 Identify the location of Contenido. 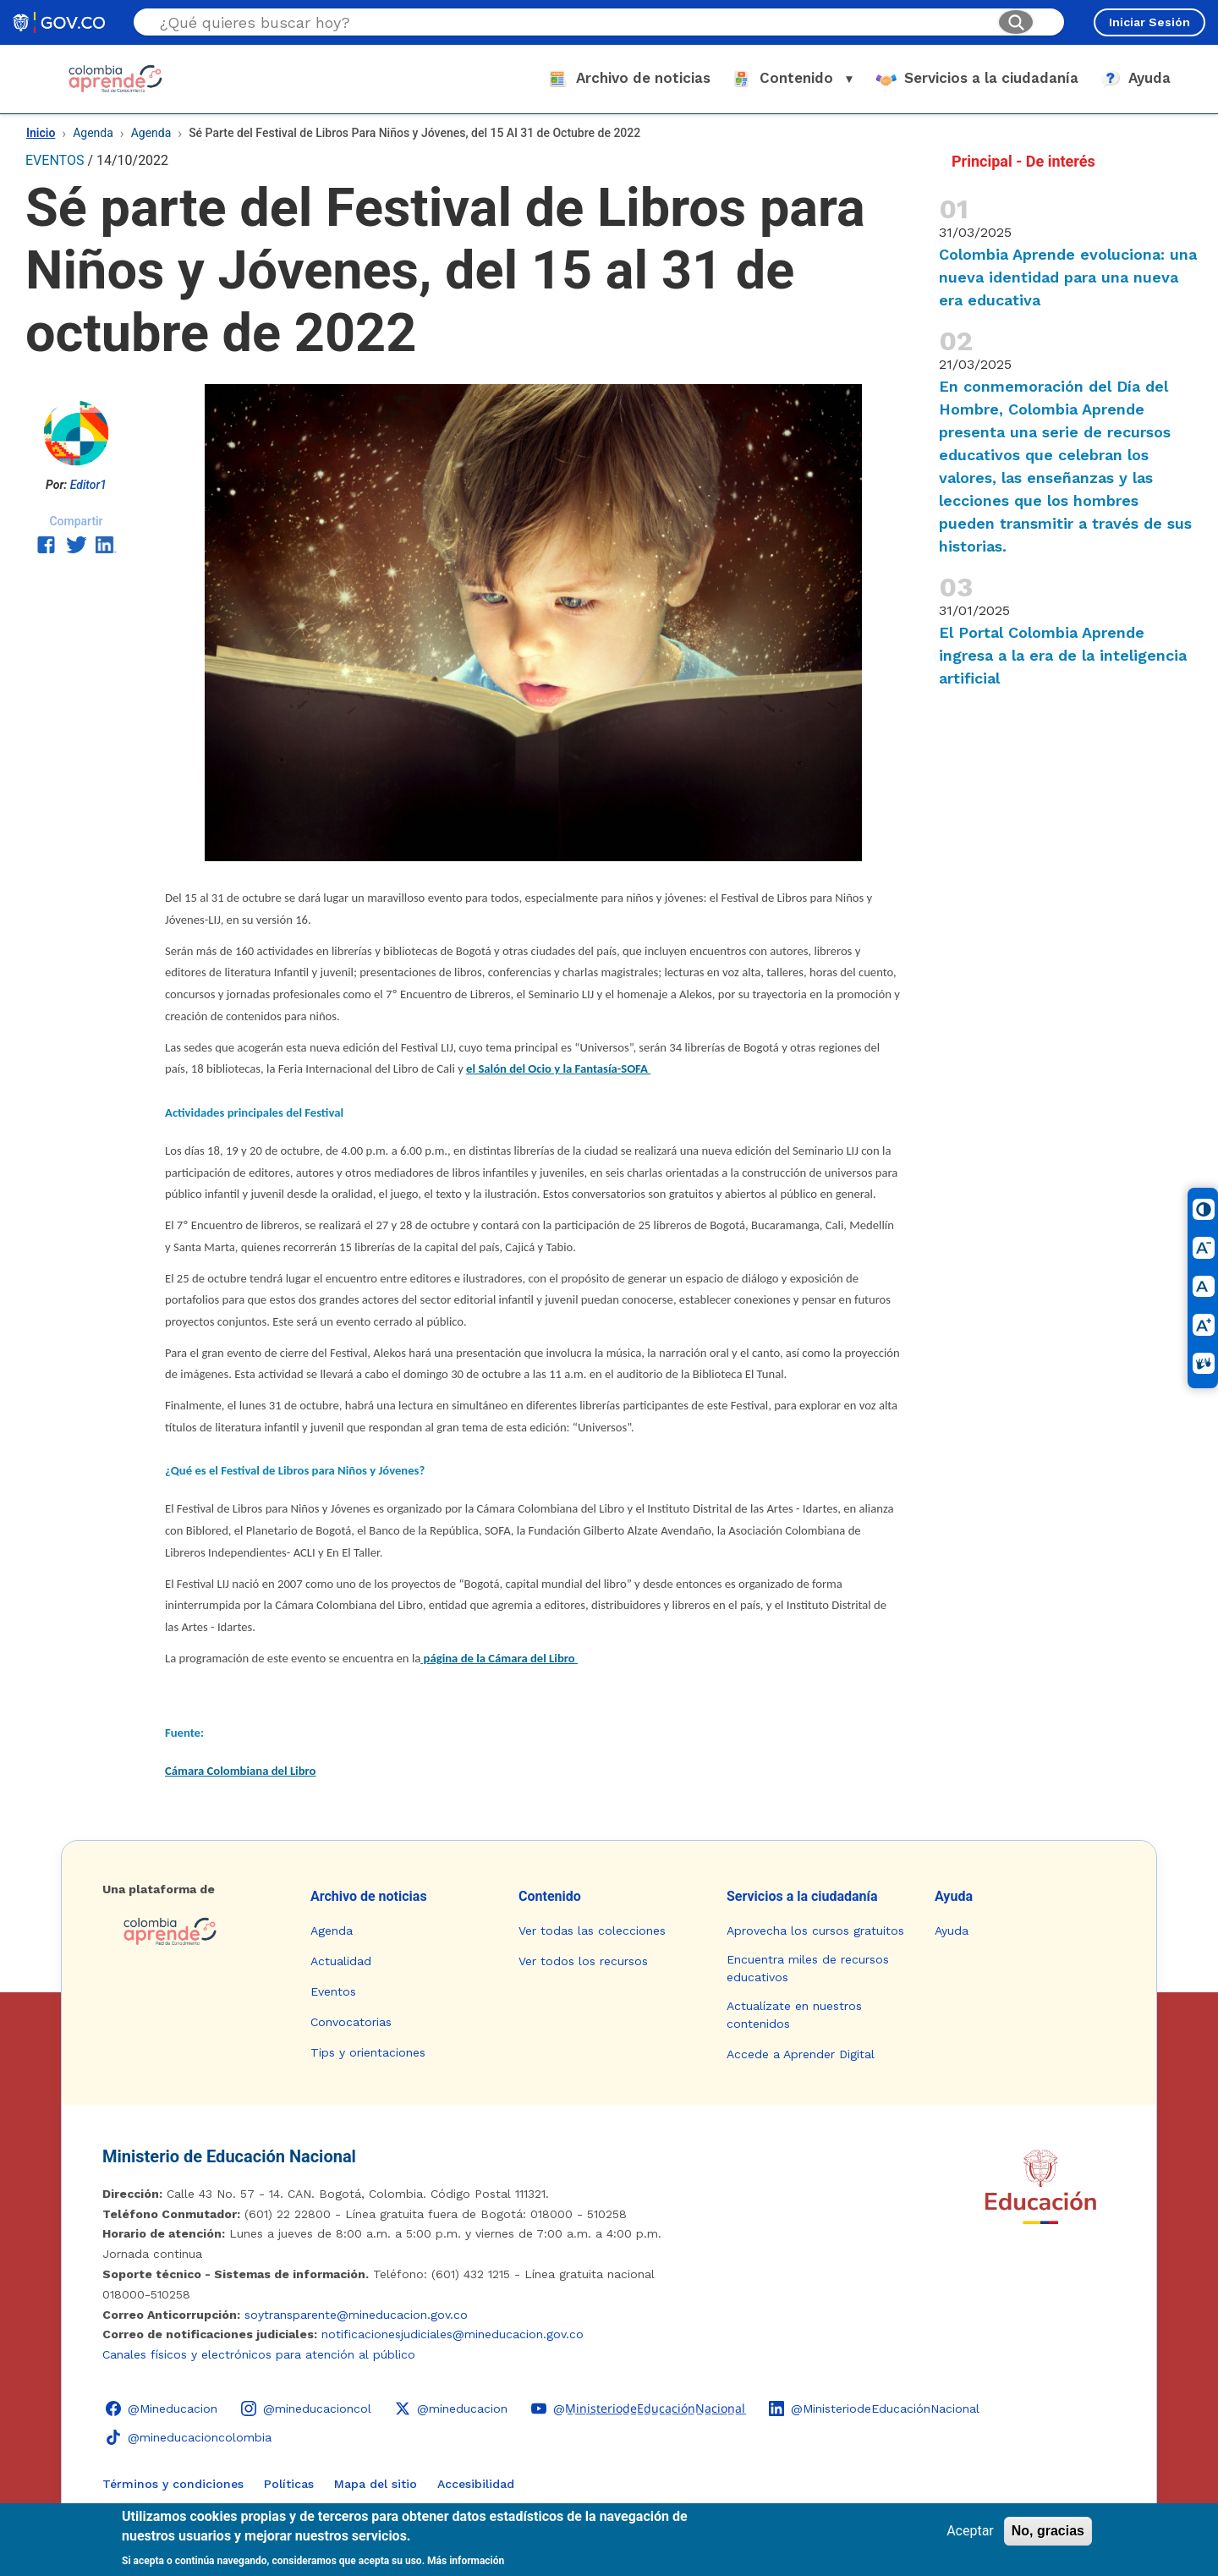
(549, 1896).